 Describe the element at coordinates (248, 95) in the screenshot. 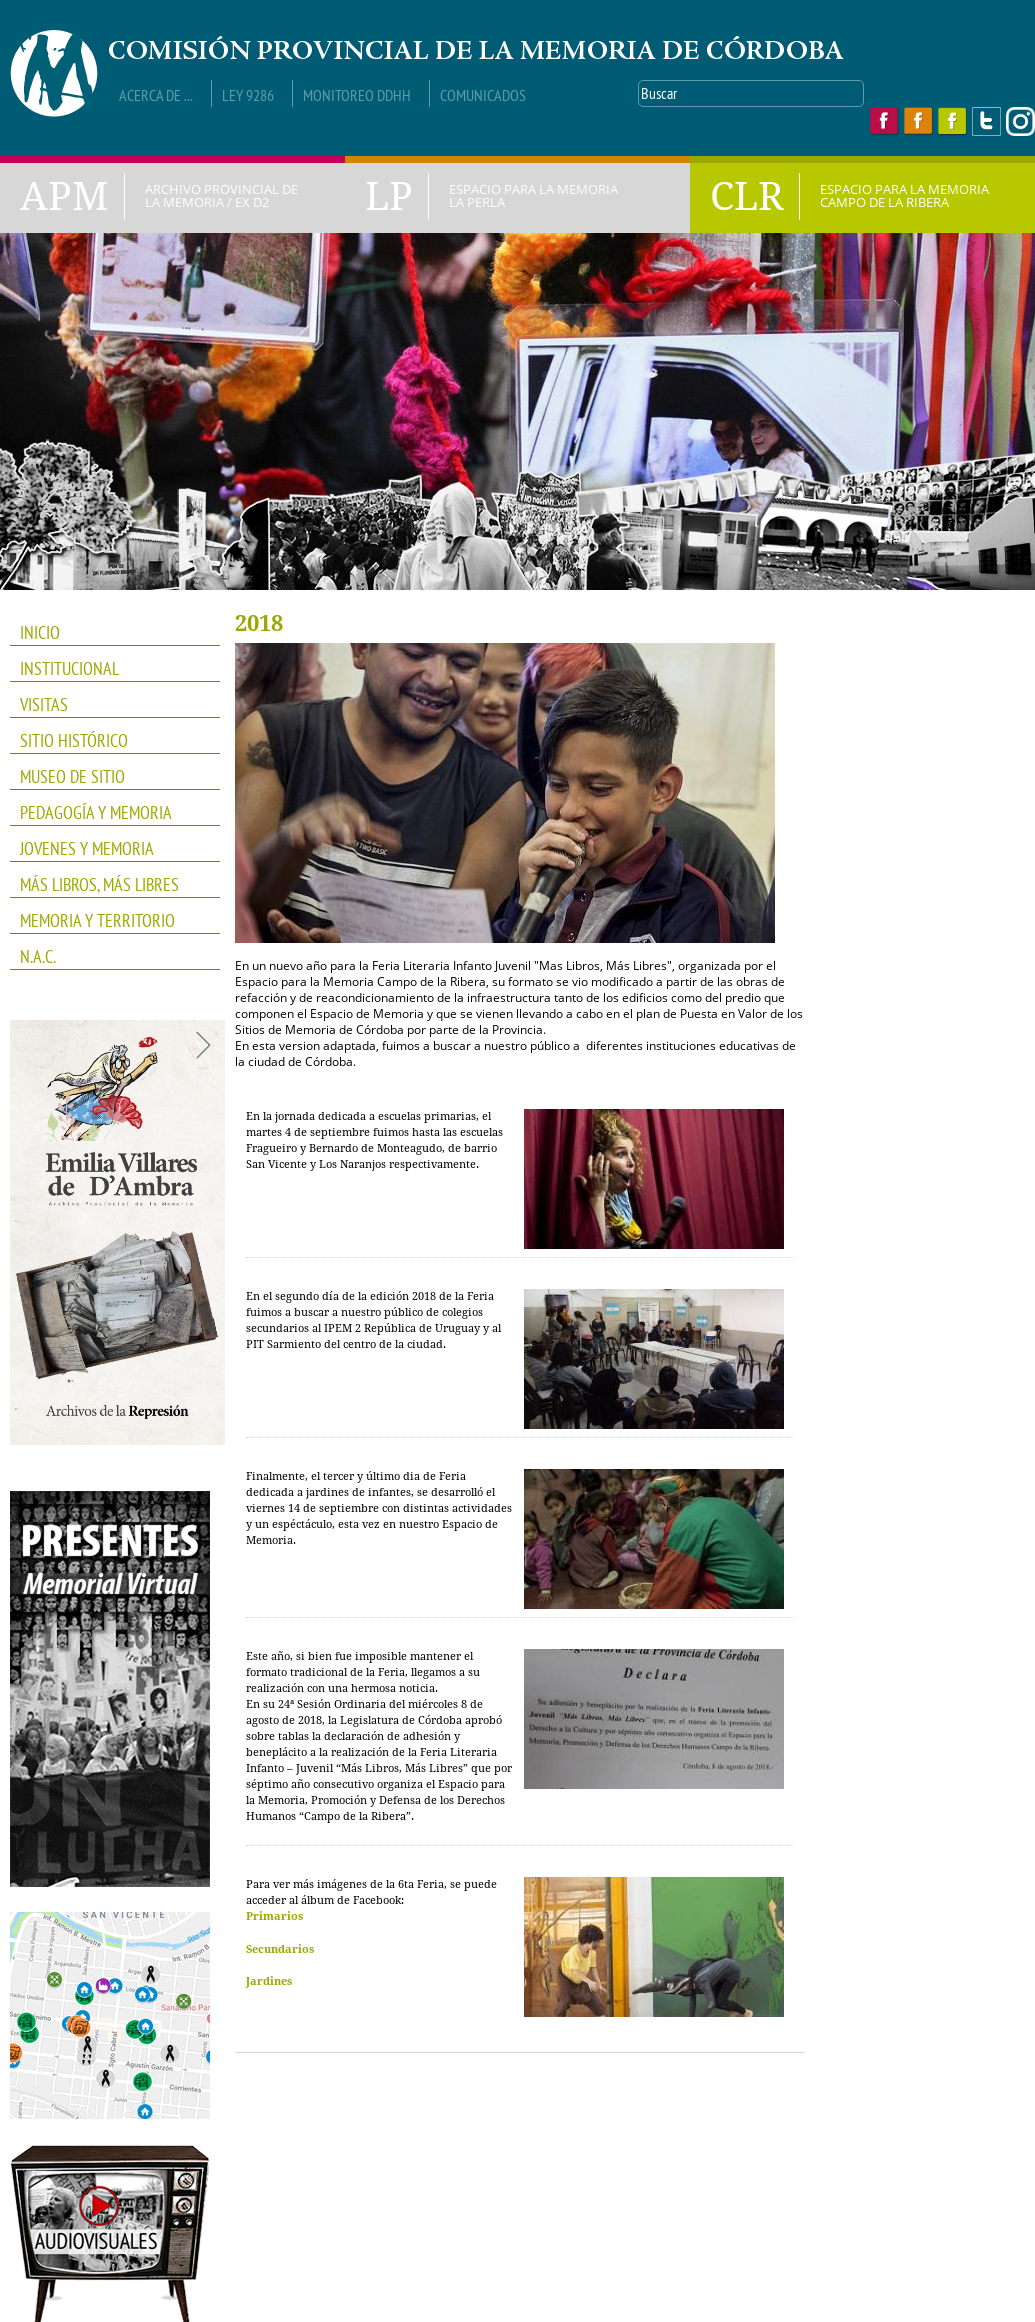

I see `Ley 9286` at that location.